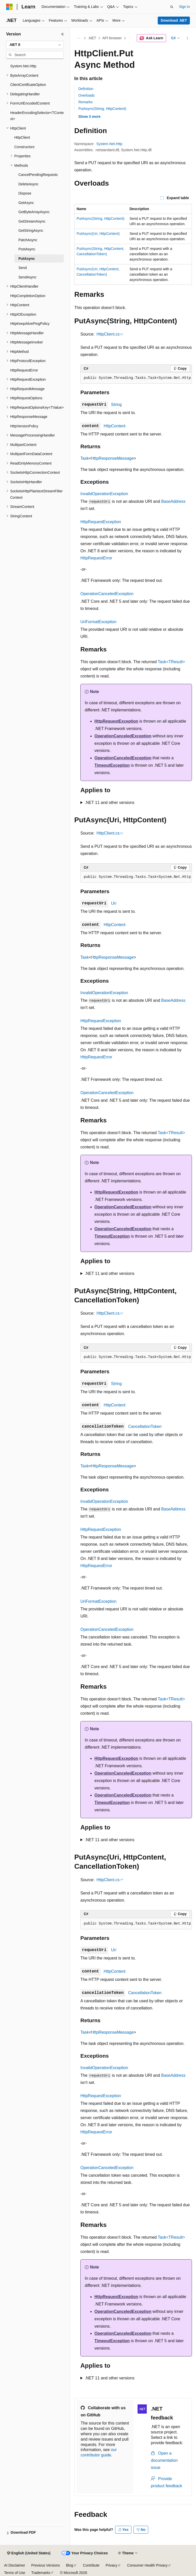 The height and width of the screenshot is (2576, 196). I want to click on API browser, so click(112, 38).